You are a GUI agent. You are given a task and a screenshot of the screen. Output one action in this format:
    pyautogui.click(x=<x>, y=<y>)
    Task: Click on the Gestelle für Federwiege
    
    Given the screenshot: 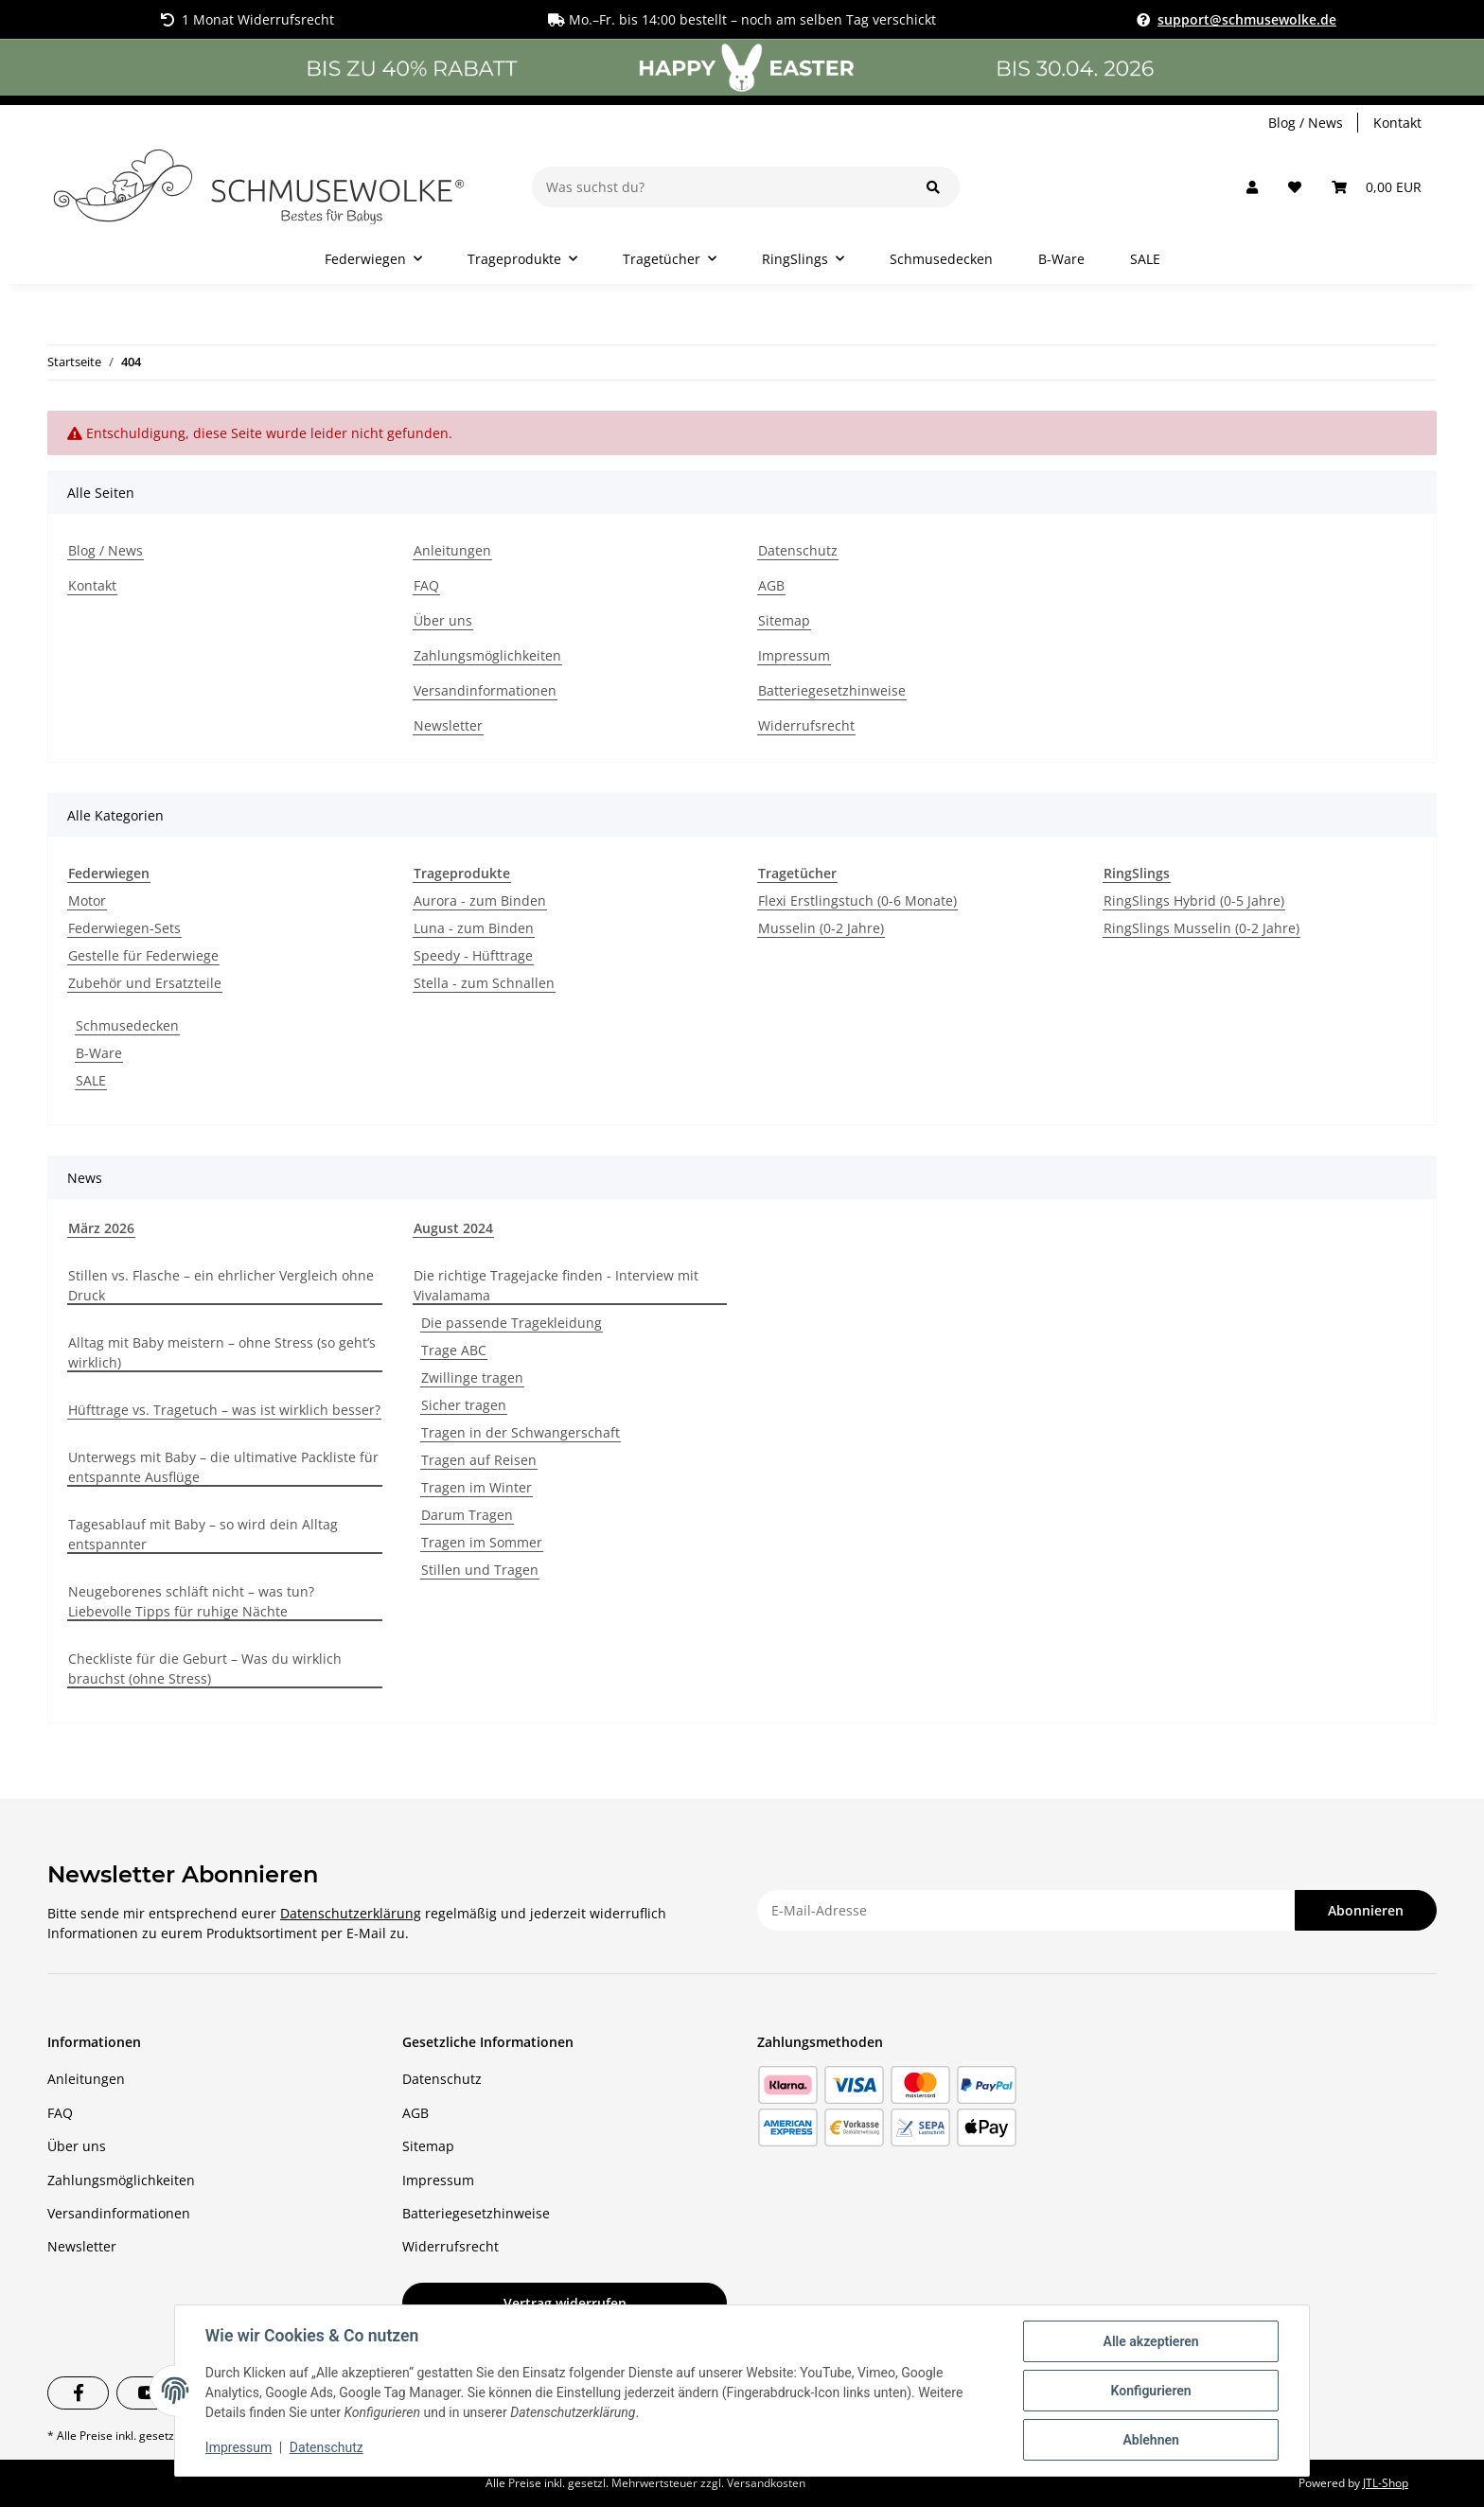 What is the action you would take?
    pyautogui.click(x=143, y=955)
    